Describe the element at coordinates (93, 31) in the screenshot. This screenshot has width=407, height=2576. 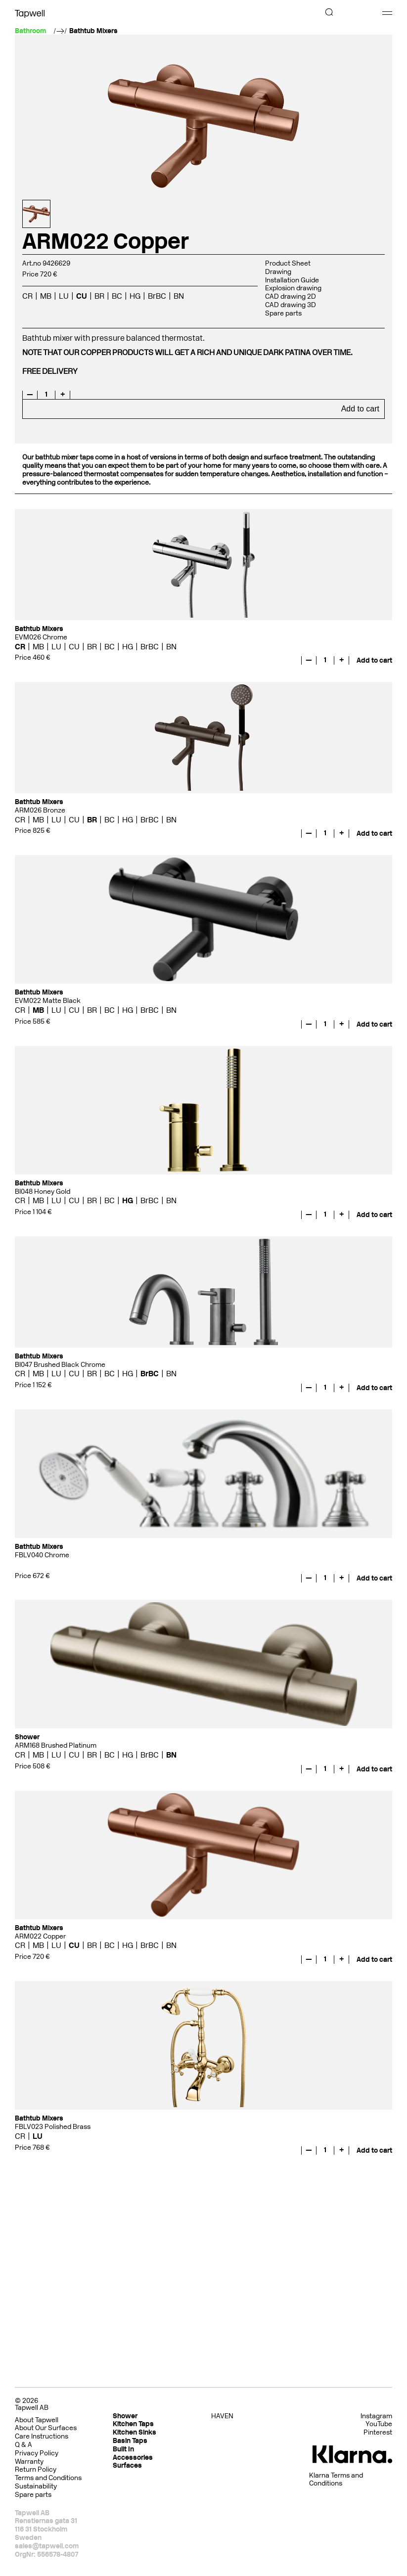
I see `Bathtub Mixers` at that location.